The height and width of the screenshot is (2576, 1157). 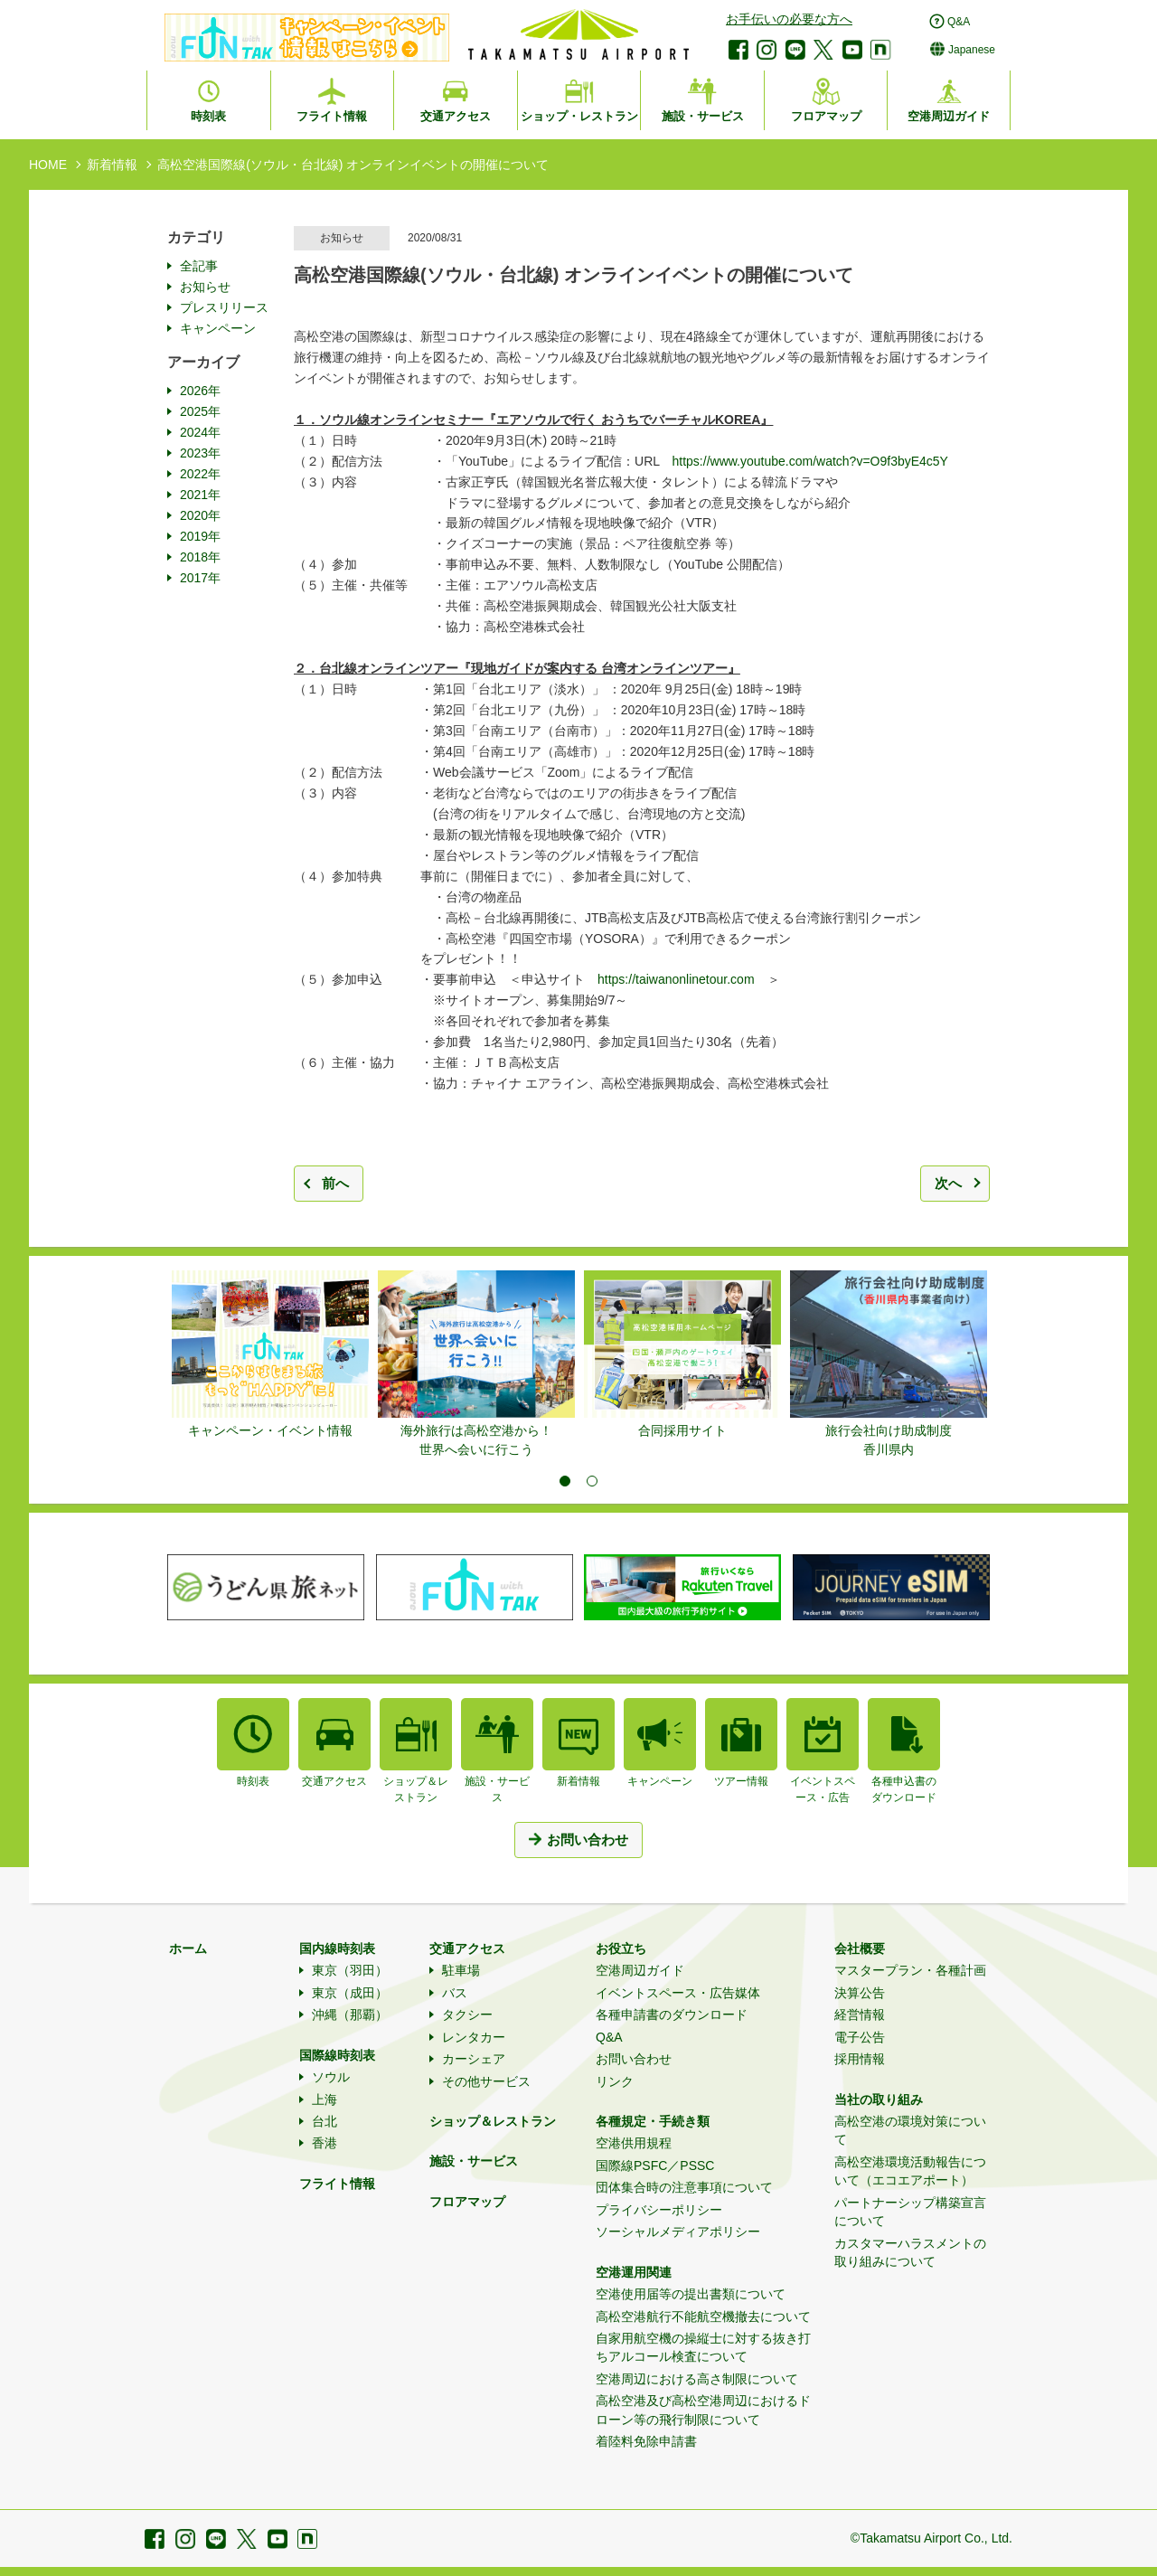 I want to click on 経営情報, so click(x=859, y=2014).